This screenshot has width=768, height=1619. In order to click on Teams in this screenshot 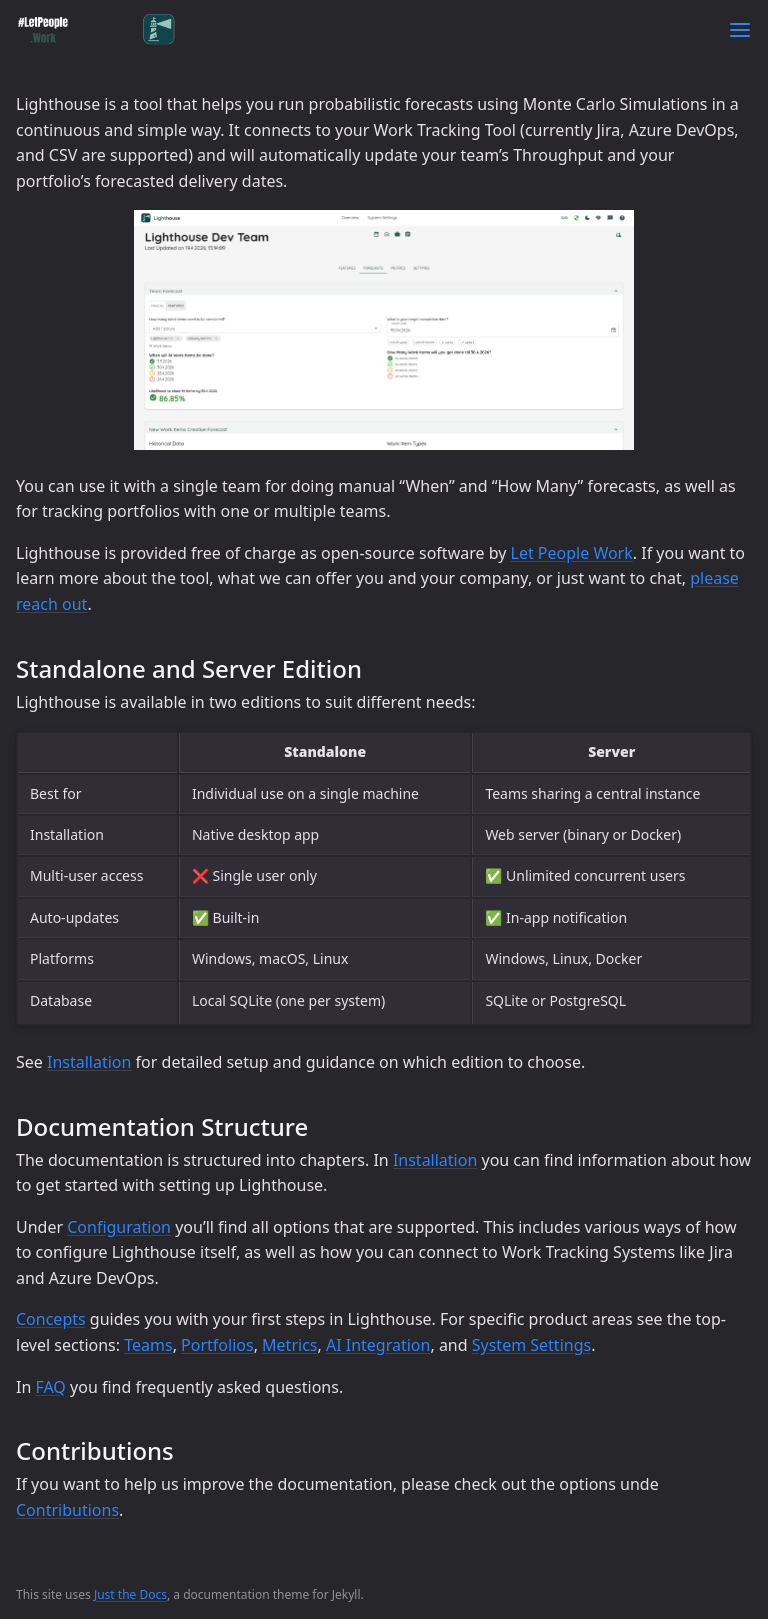, I will do `click(148, 1345)`.